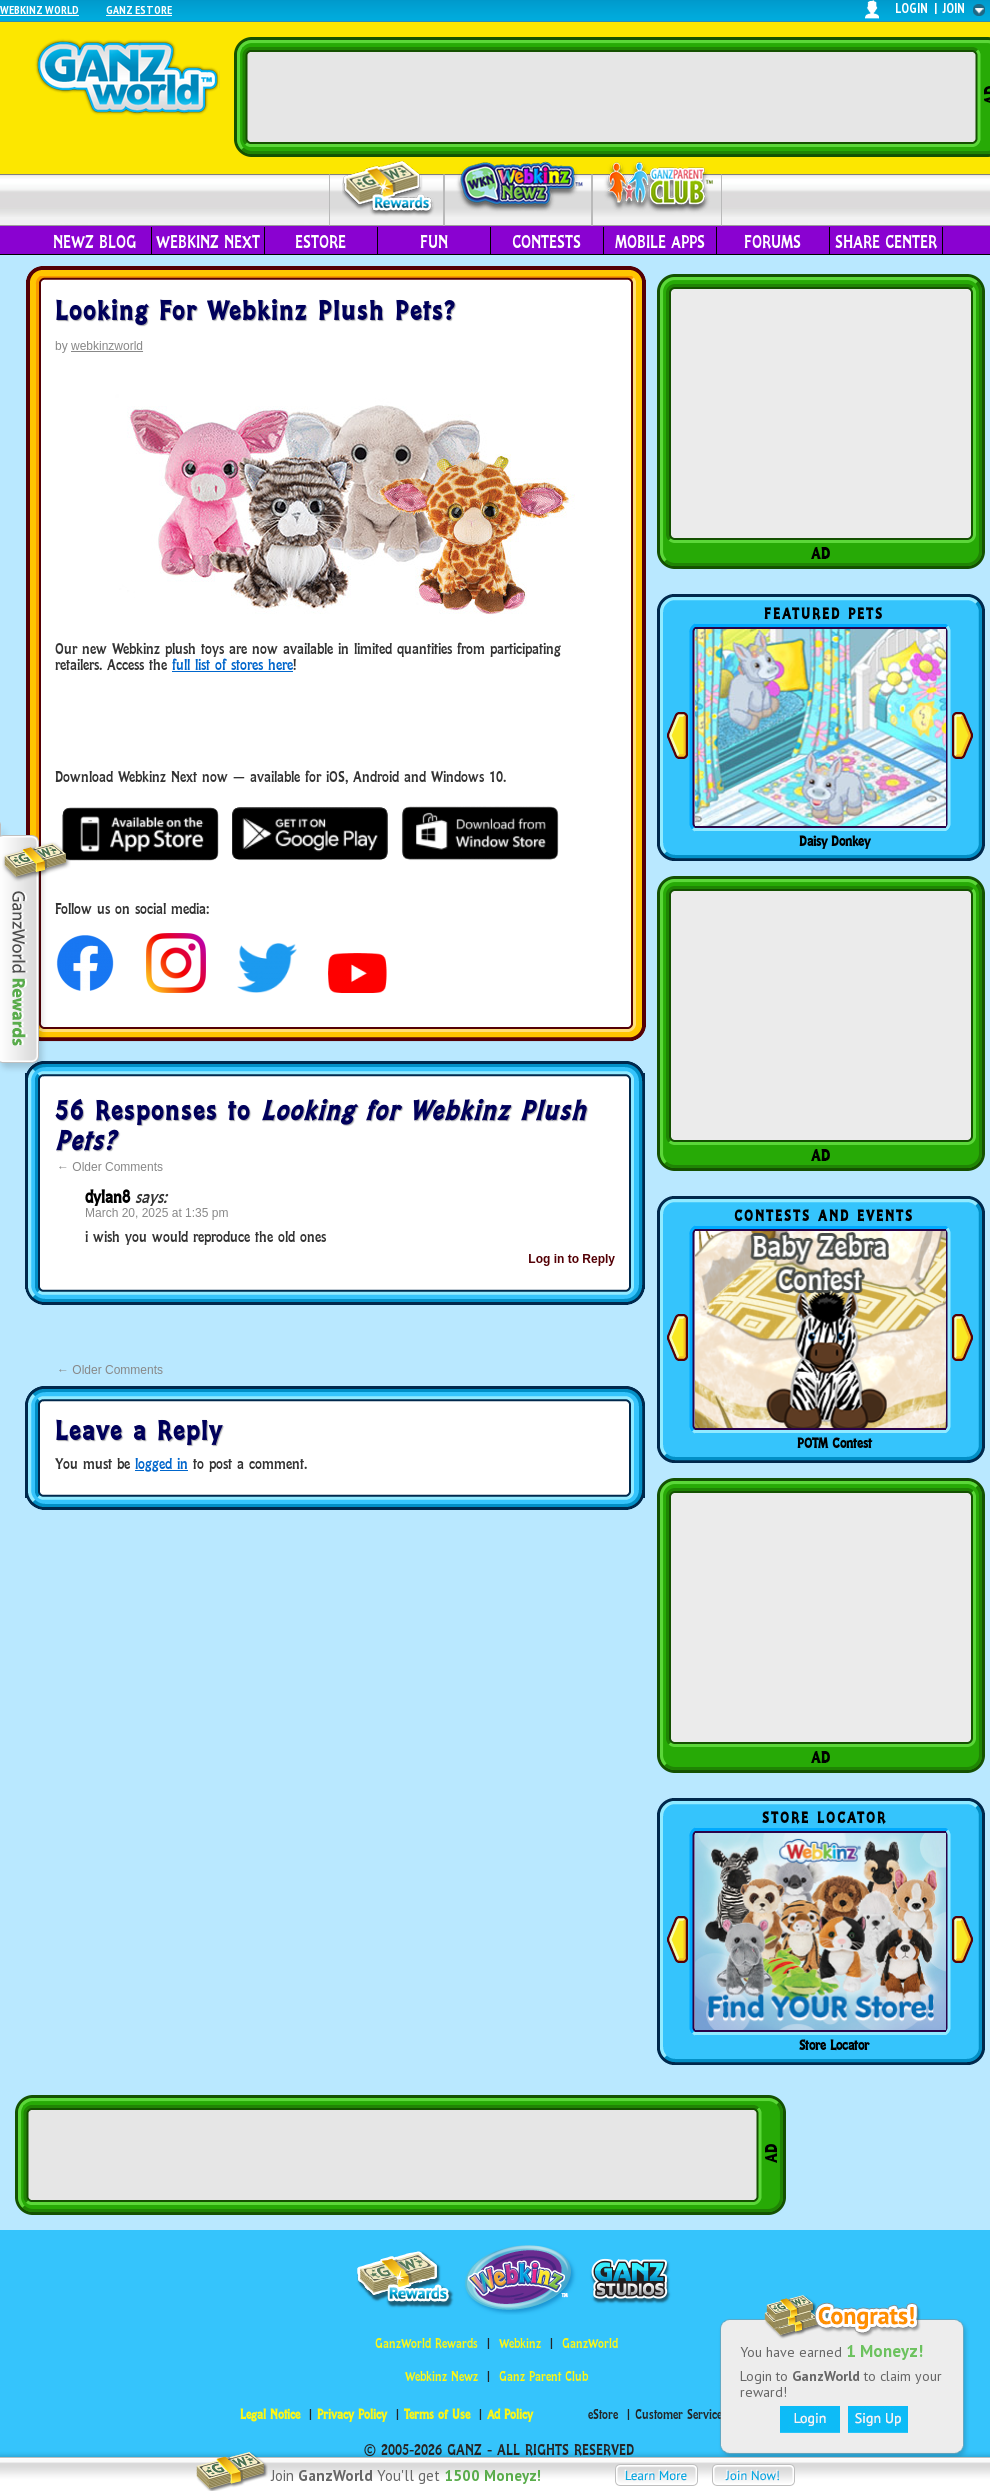 This screenshot has width=990, height=2491. I want to click on Webkinz World, so click(39, 9).